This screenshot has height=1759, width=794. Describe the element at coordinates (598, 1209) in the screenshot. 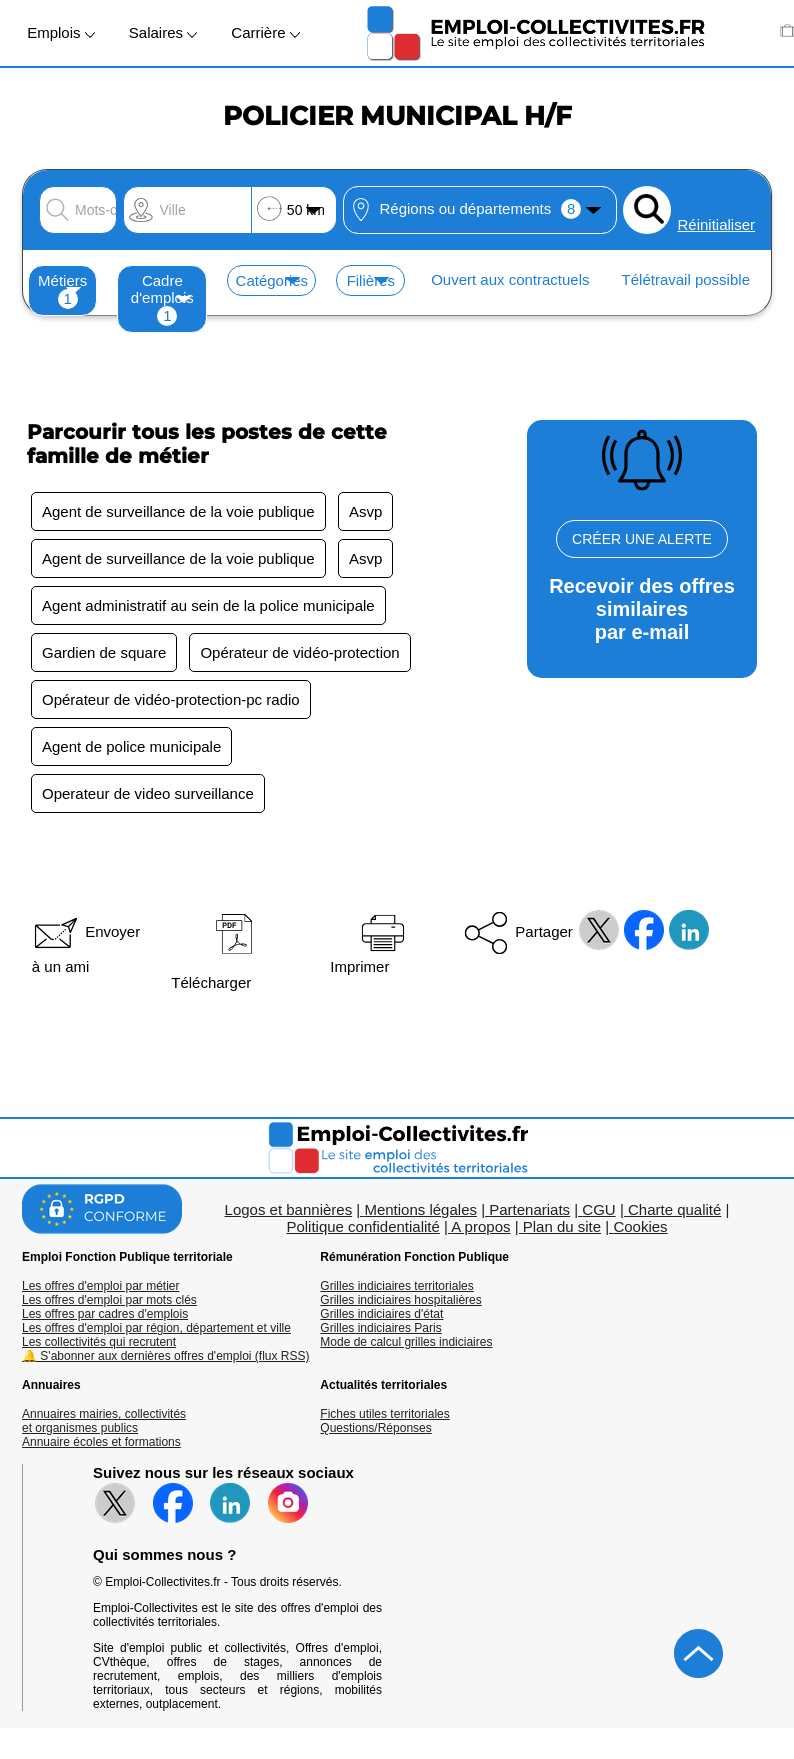

I see `CGU` at that location.